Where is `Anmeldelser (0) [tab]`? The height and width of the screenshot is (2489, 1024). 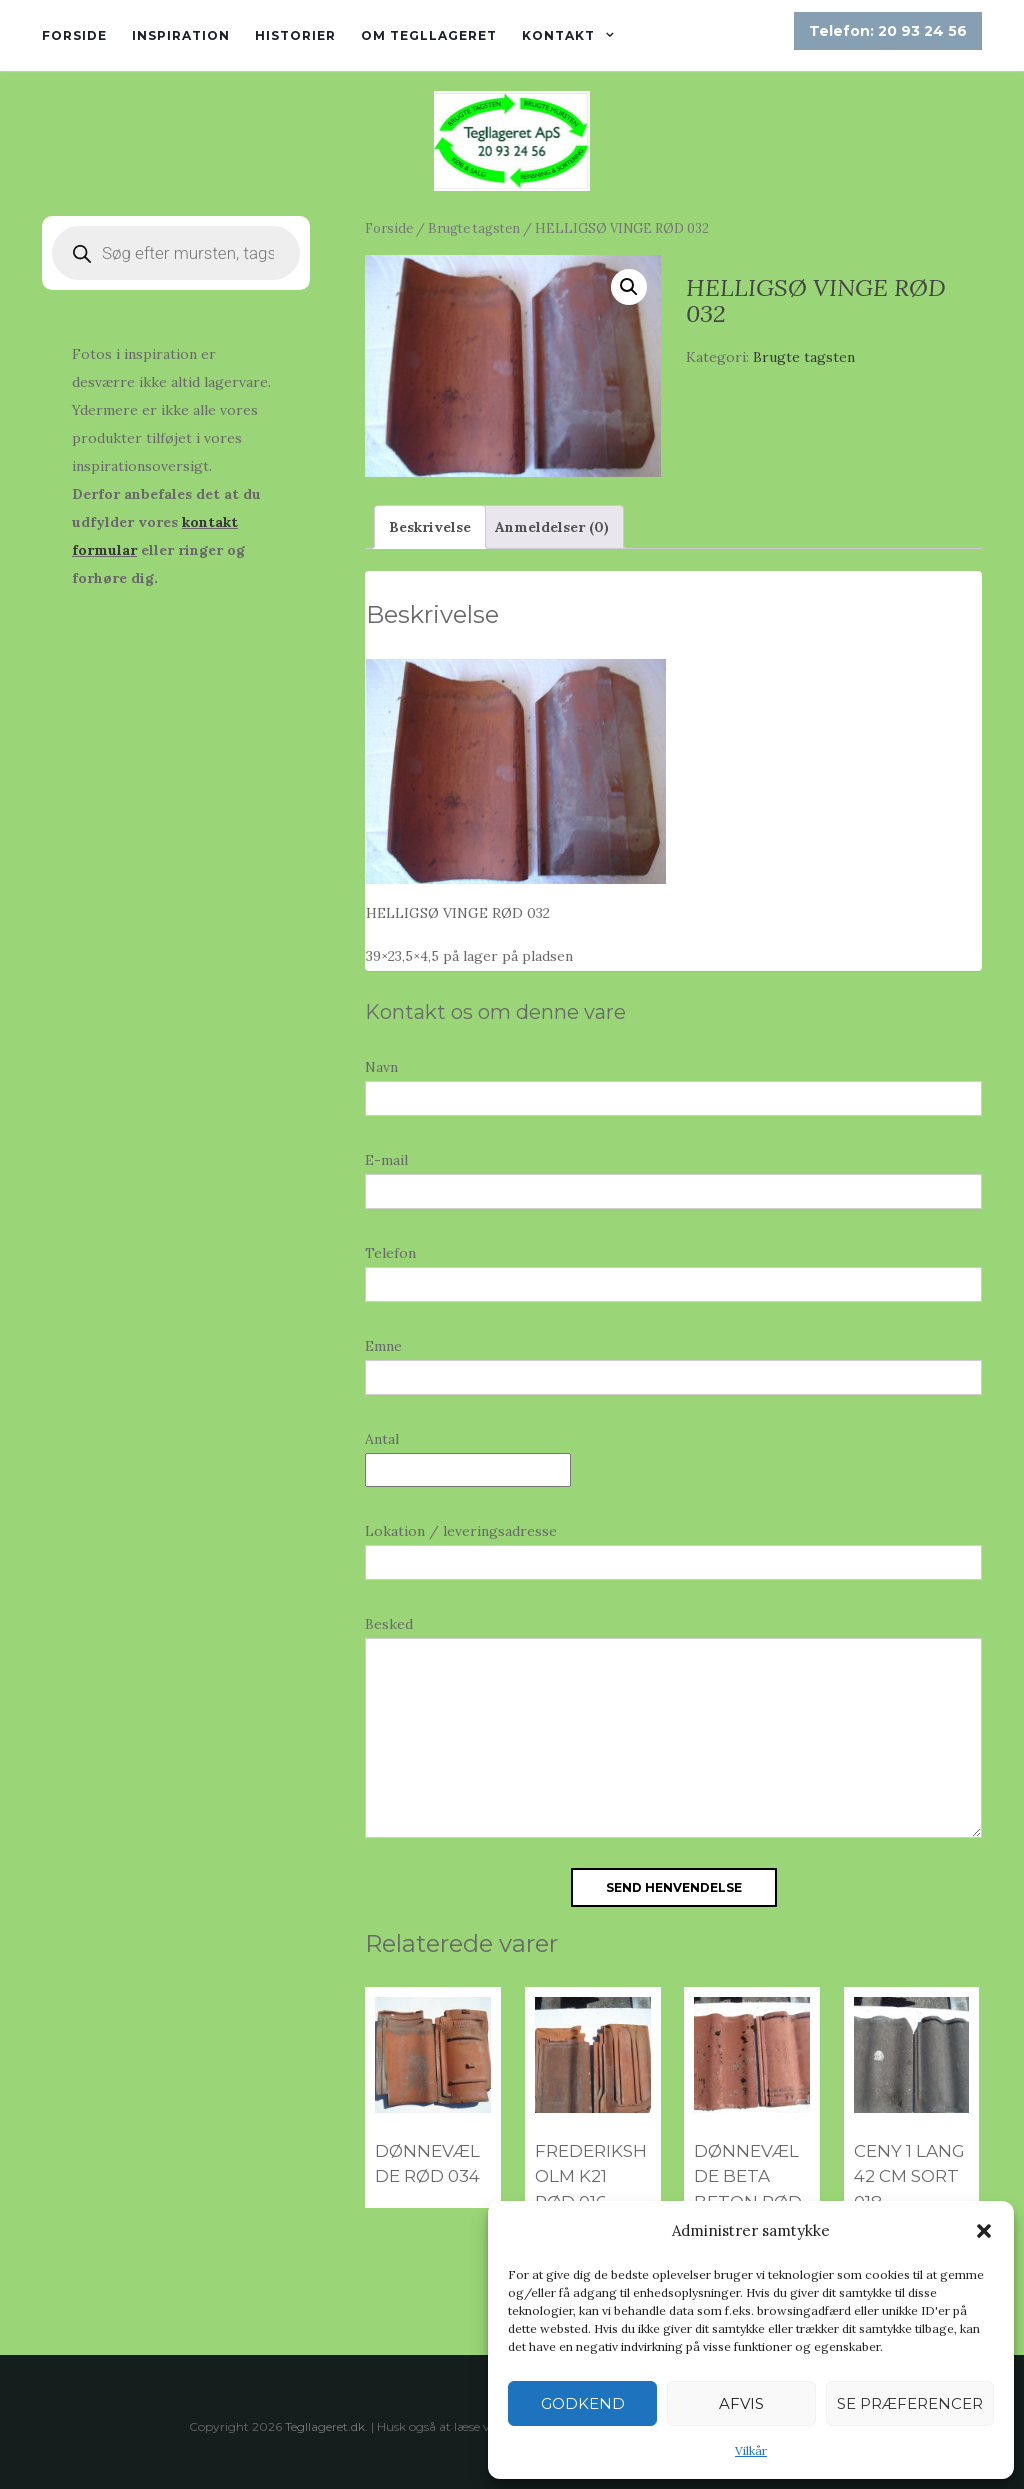
Anmeldelser (0) [tab] is located at coordinates (552, 527).